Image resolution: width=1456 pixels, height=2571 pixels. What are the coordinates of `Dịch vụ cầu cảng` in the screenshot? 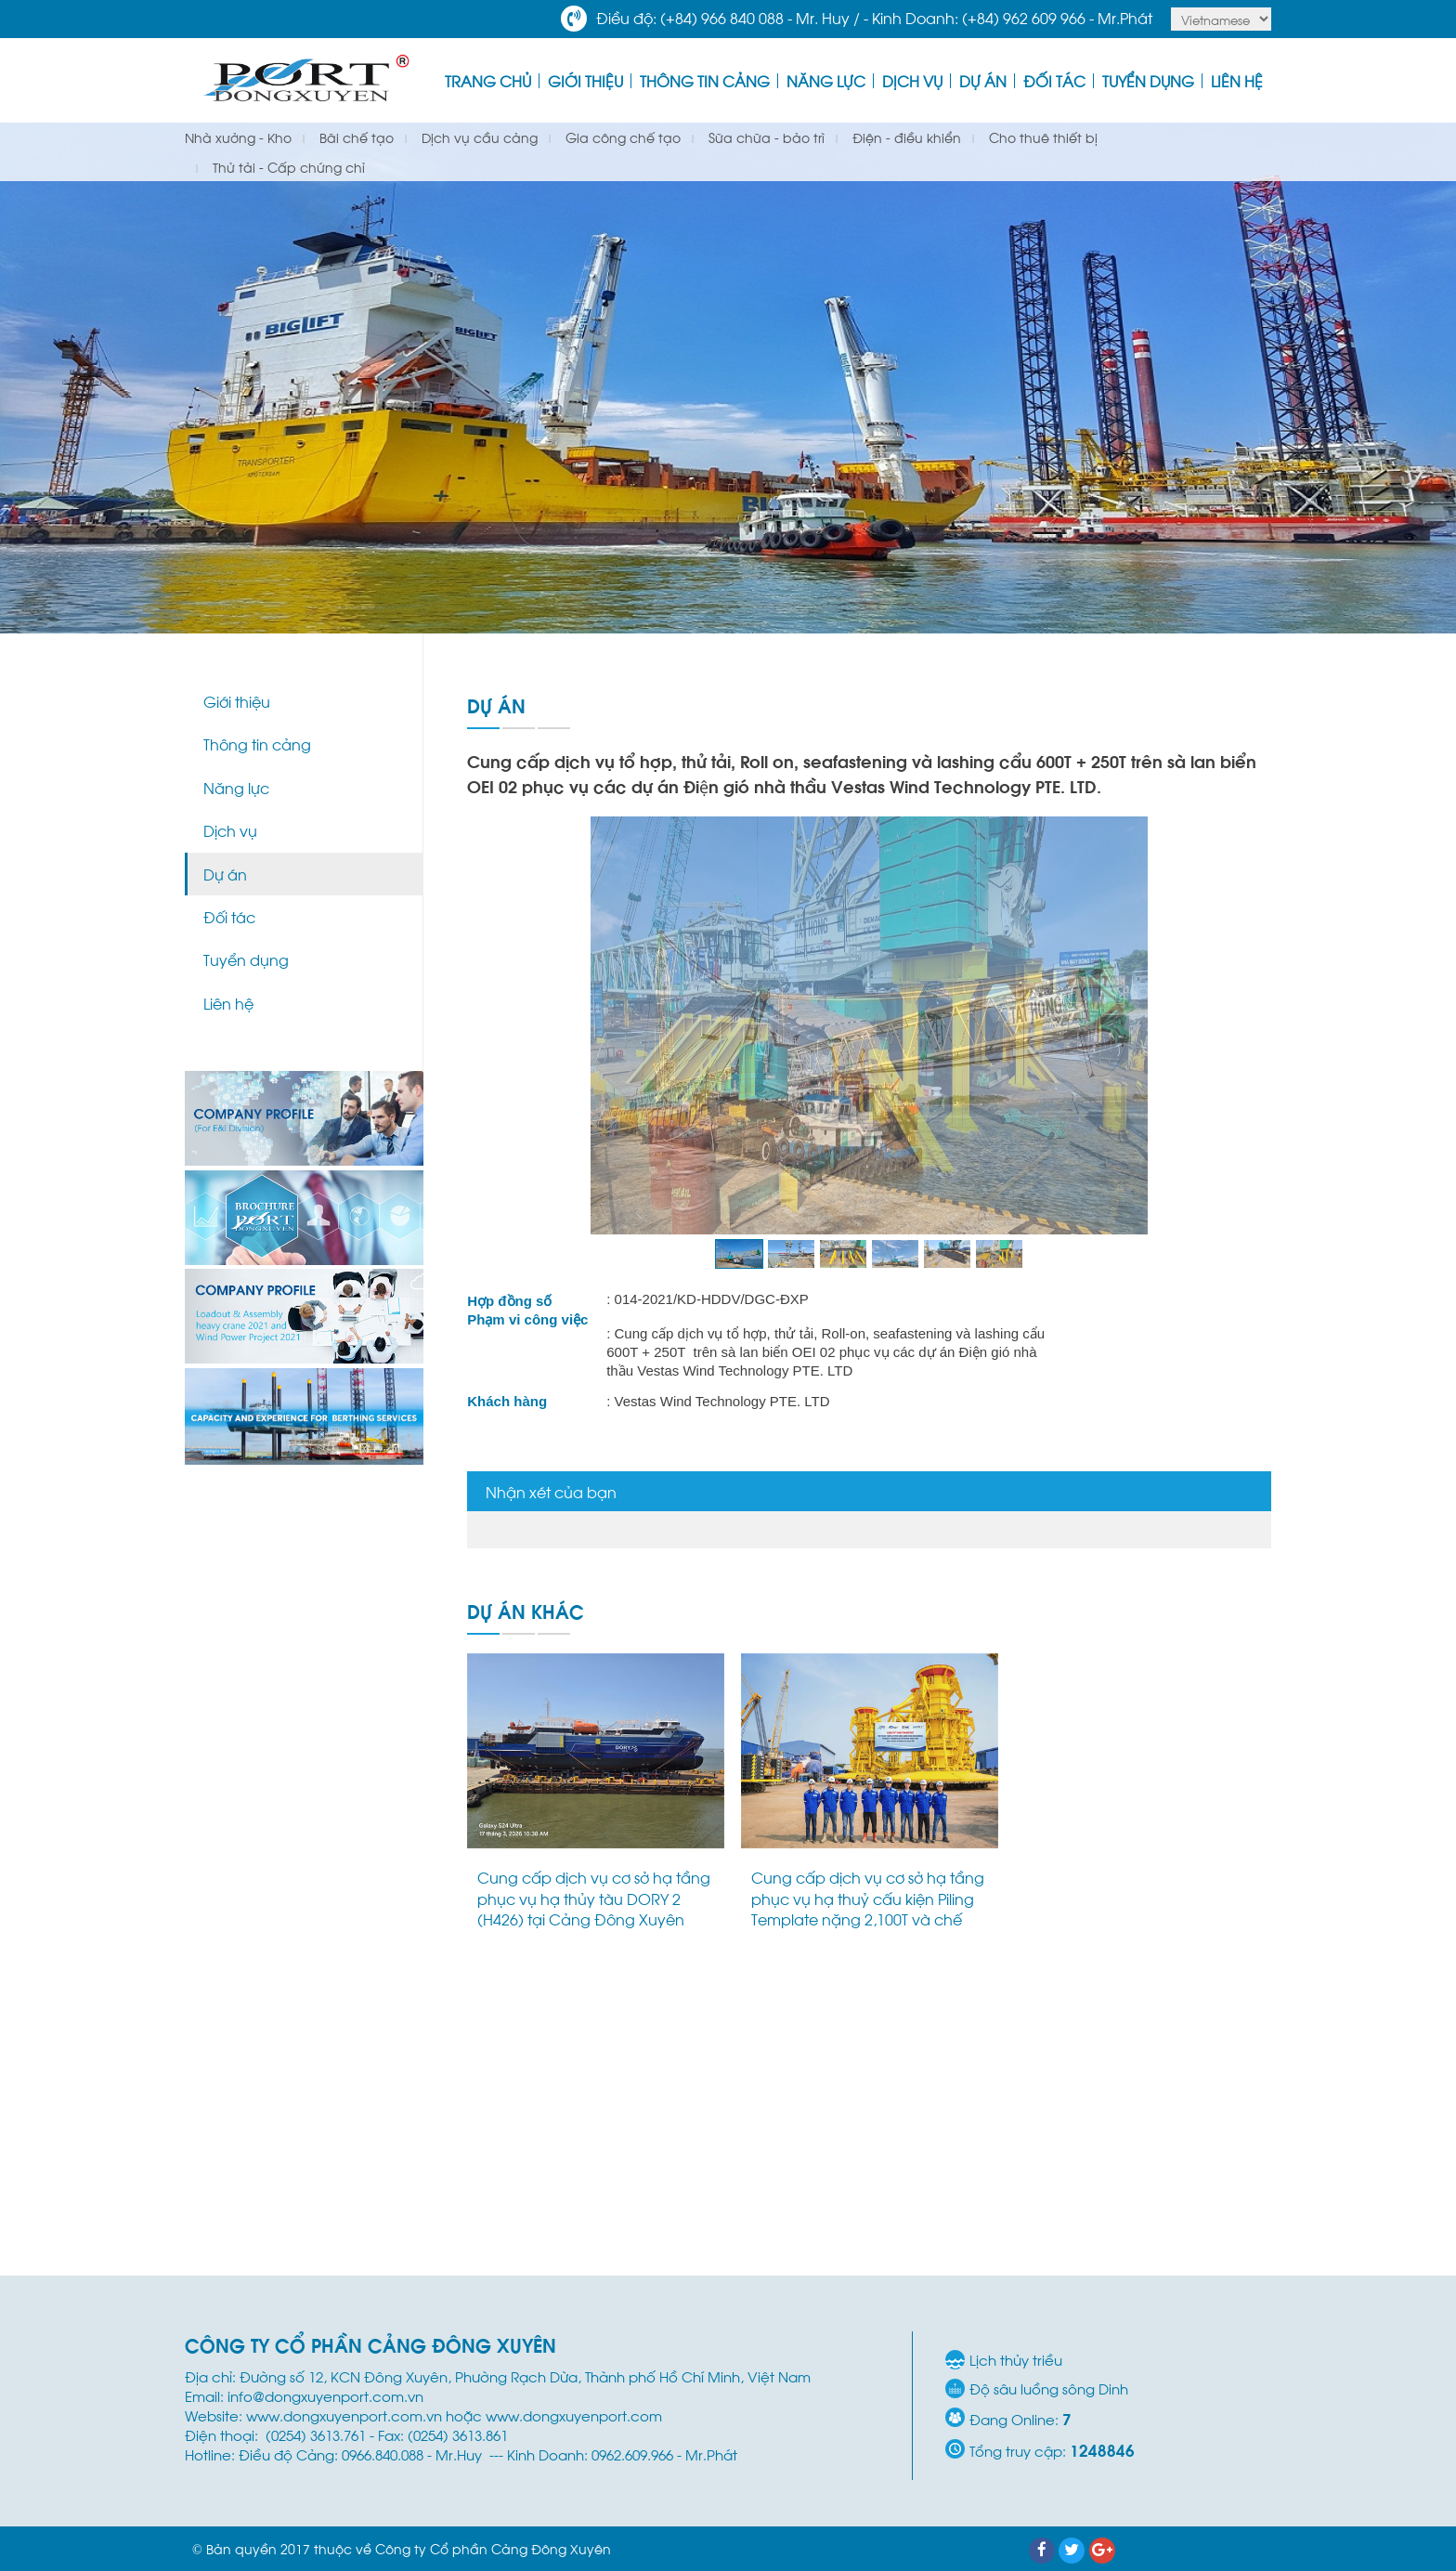 It's located at (478, 137).